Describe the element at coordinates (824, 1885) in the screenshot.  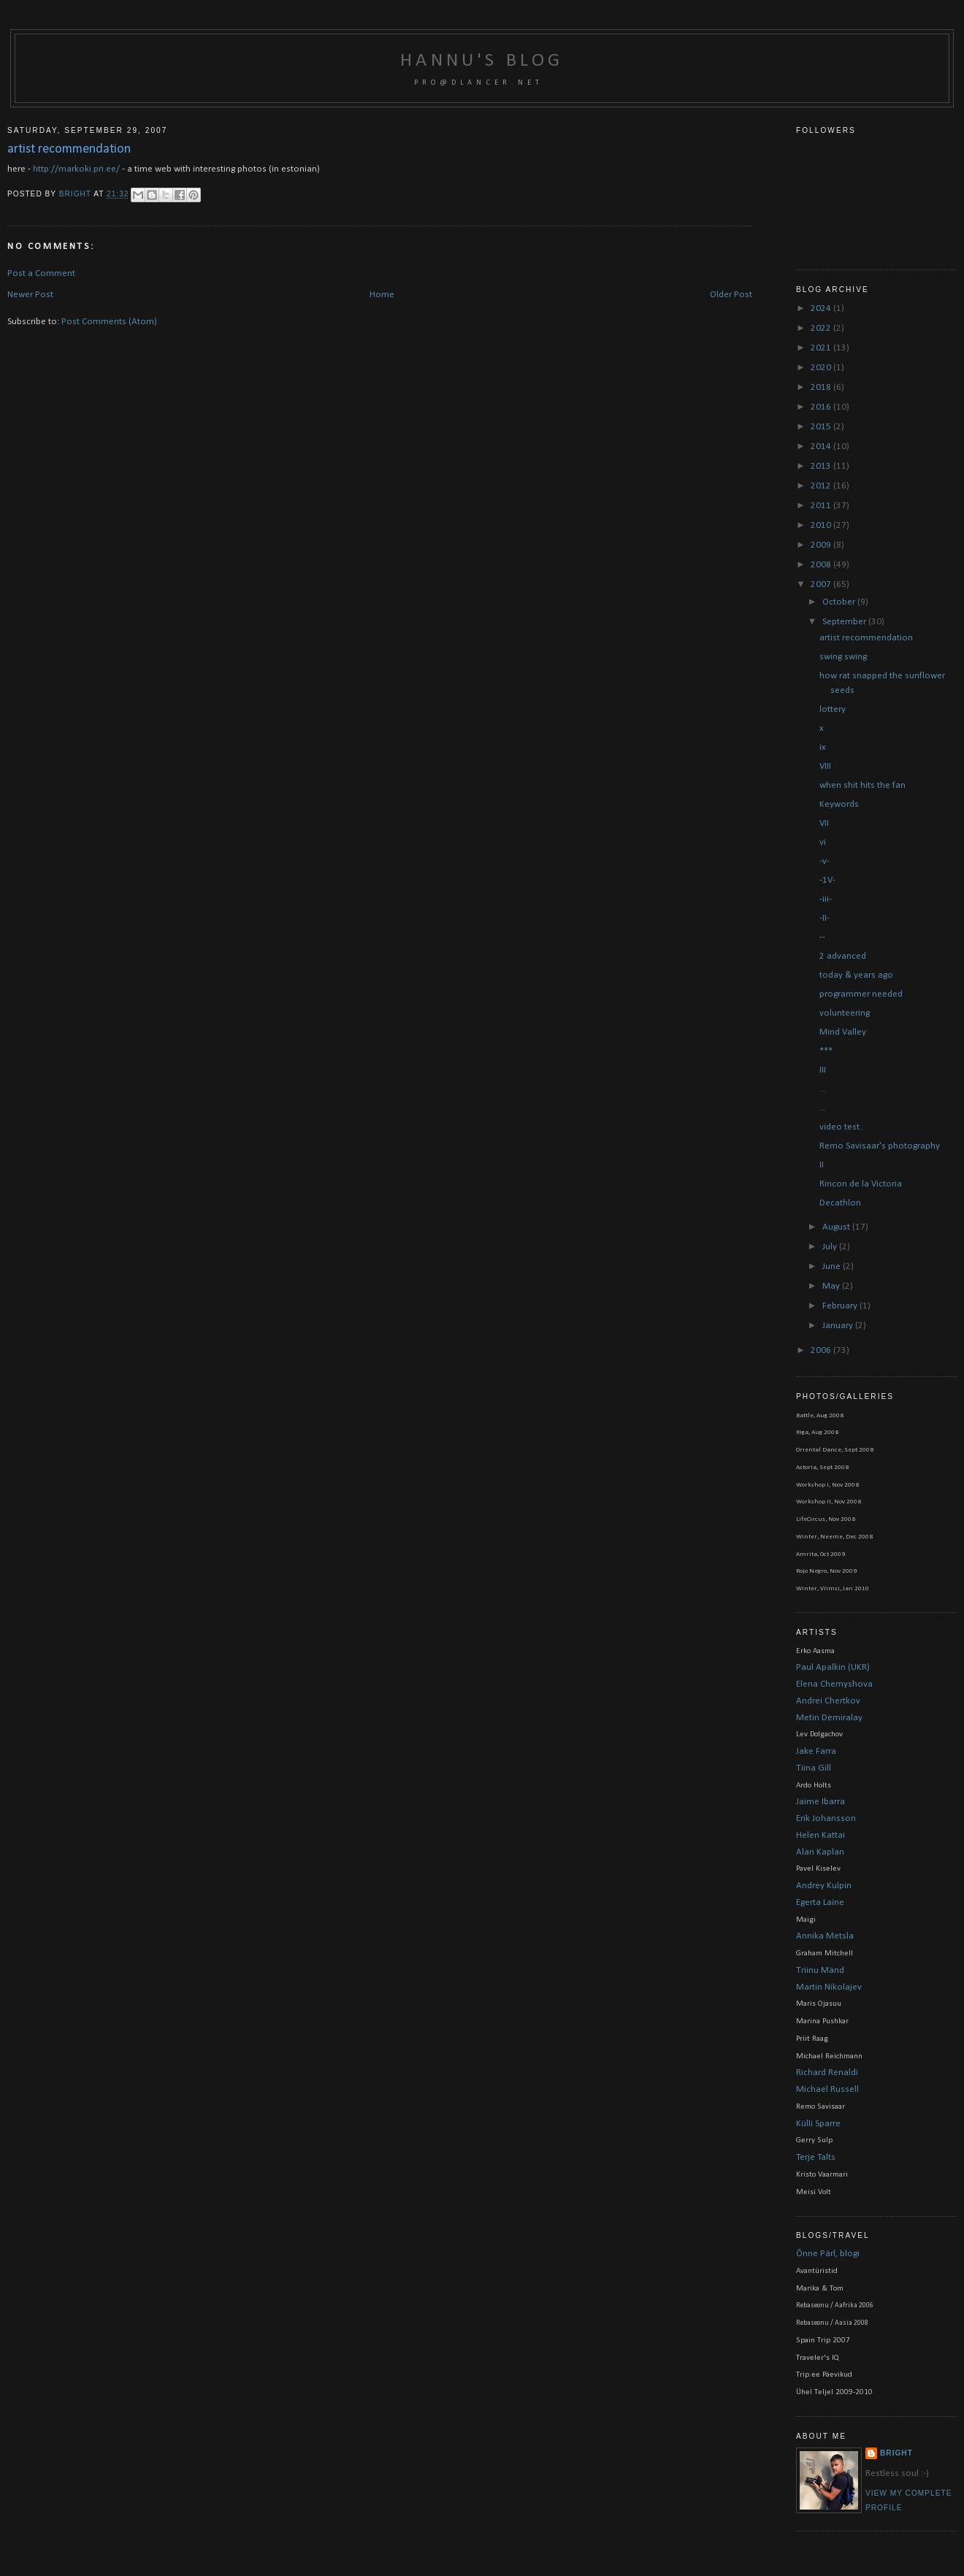
I see `Andrey Kulpin` at that location.